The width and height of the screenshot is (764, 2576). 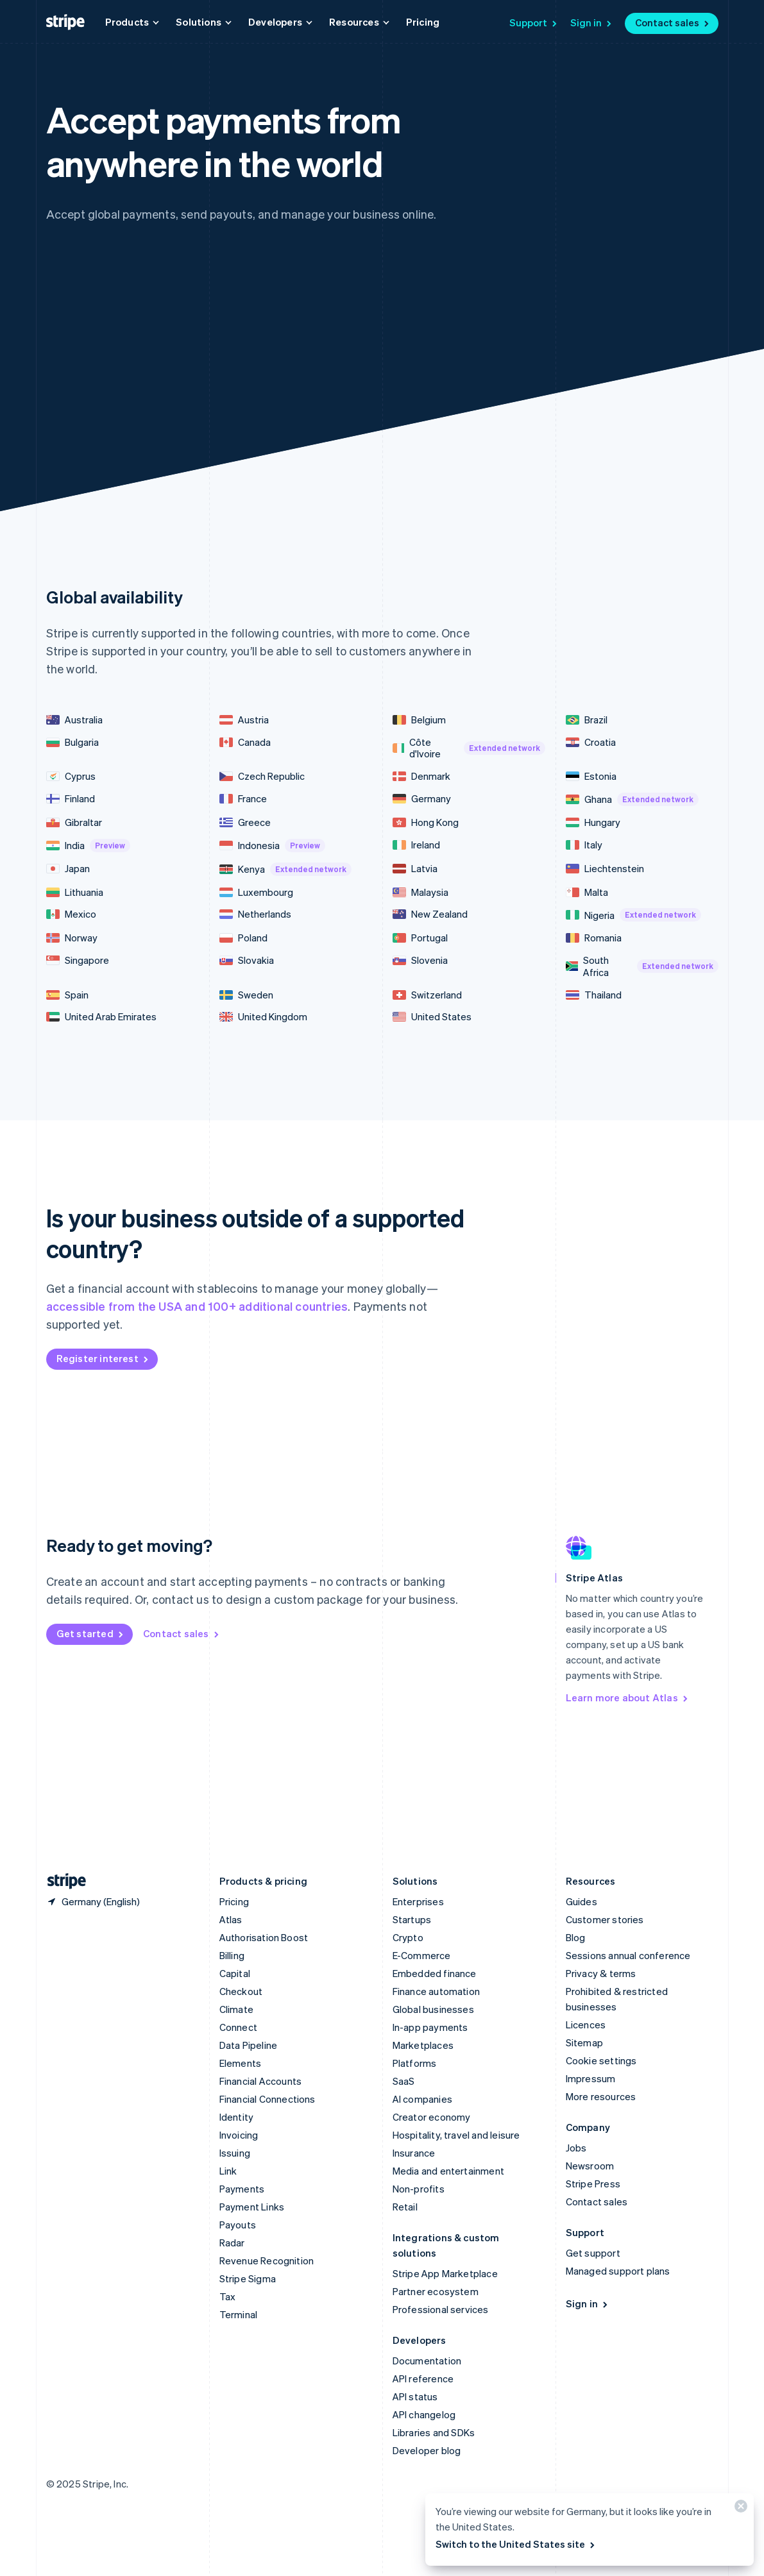 I want to click on Platforms, so click(x=415, y=2063).